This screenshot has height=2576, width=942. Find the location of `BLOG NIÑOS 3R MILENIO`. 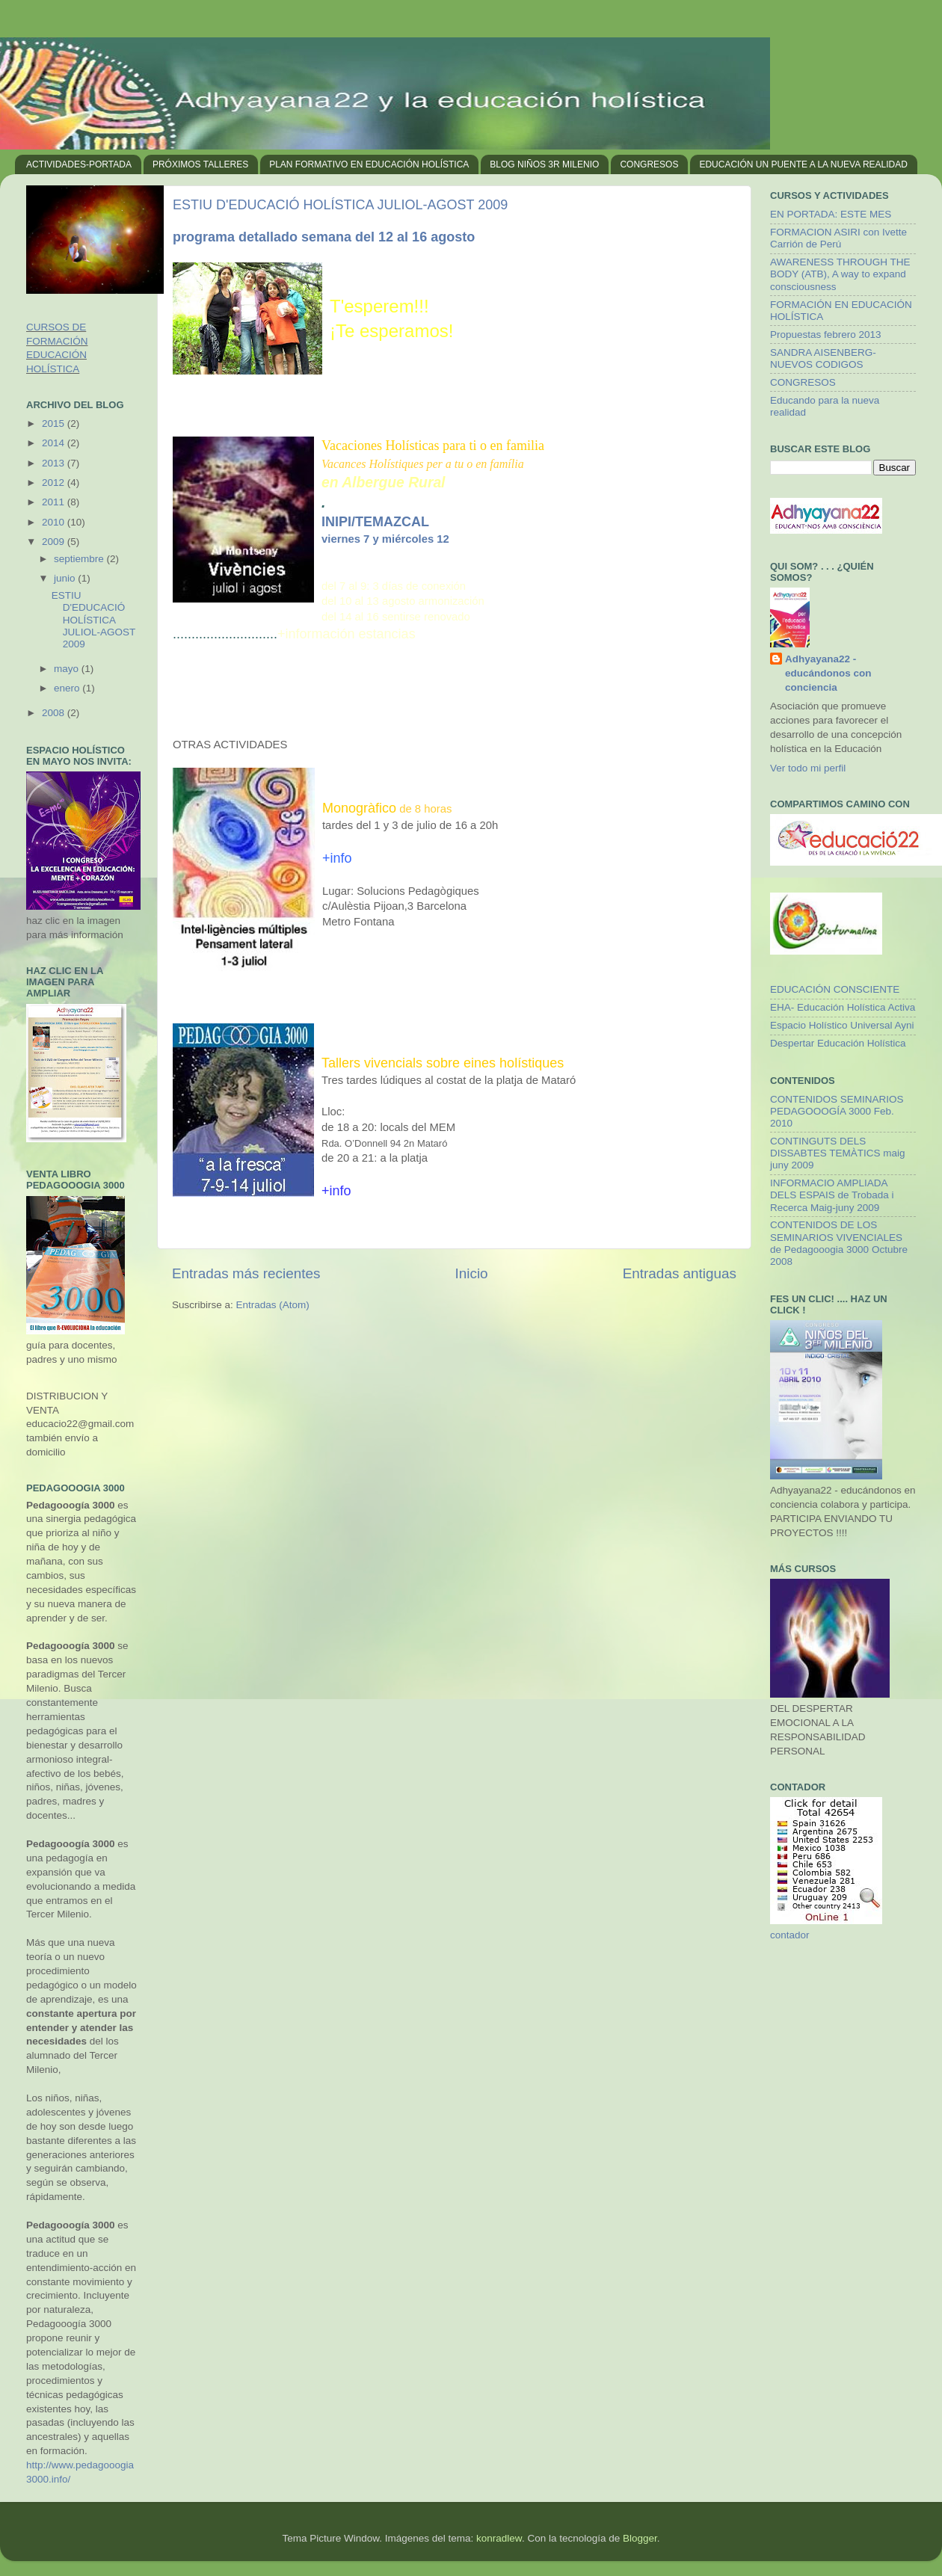

BLOG NIÑOS 3R MILENIO is located at coordinates (544, 164).